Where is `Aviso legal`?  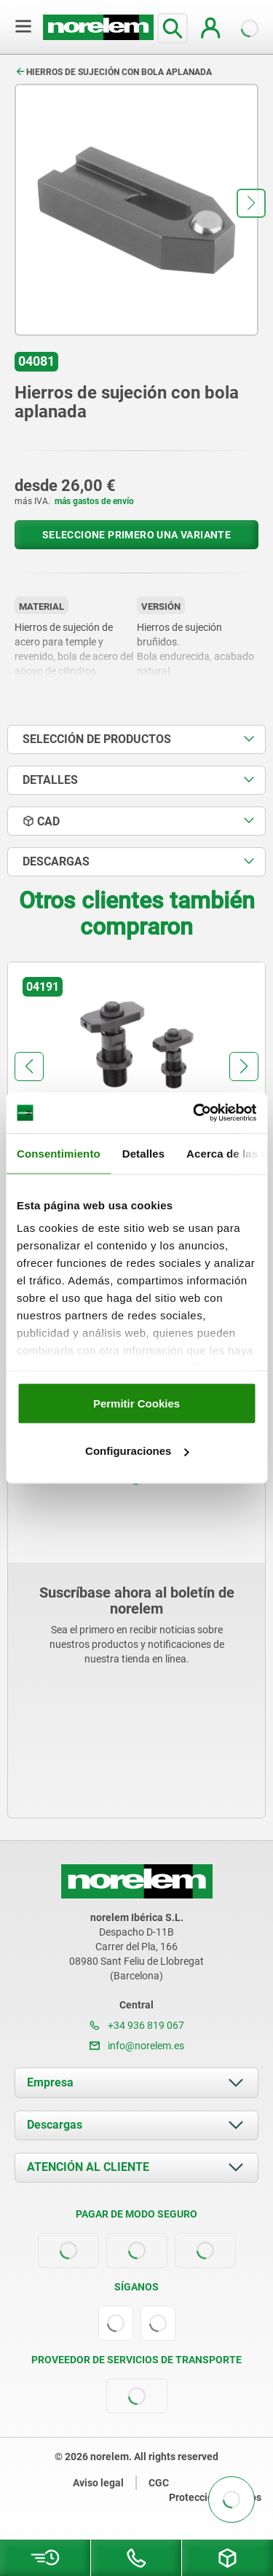 Aviso legal is located at coordinates (98, 2483).